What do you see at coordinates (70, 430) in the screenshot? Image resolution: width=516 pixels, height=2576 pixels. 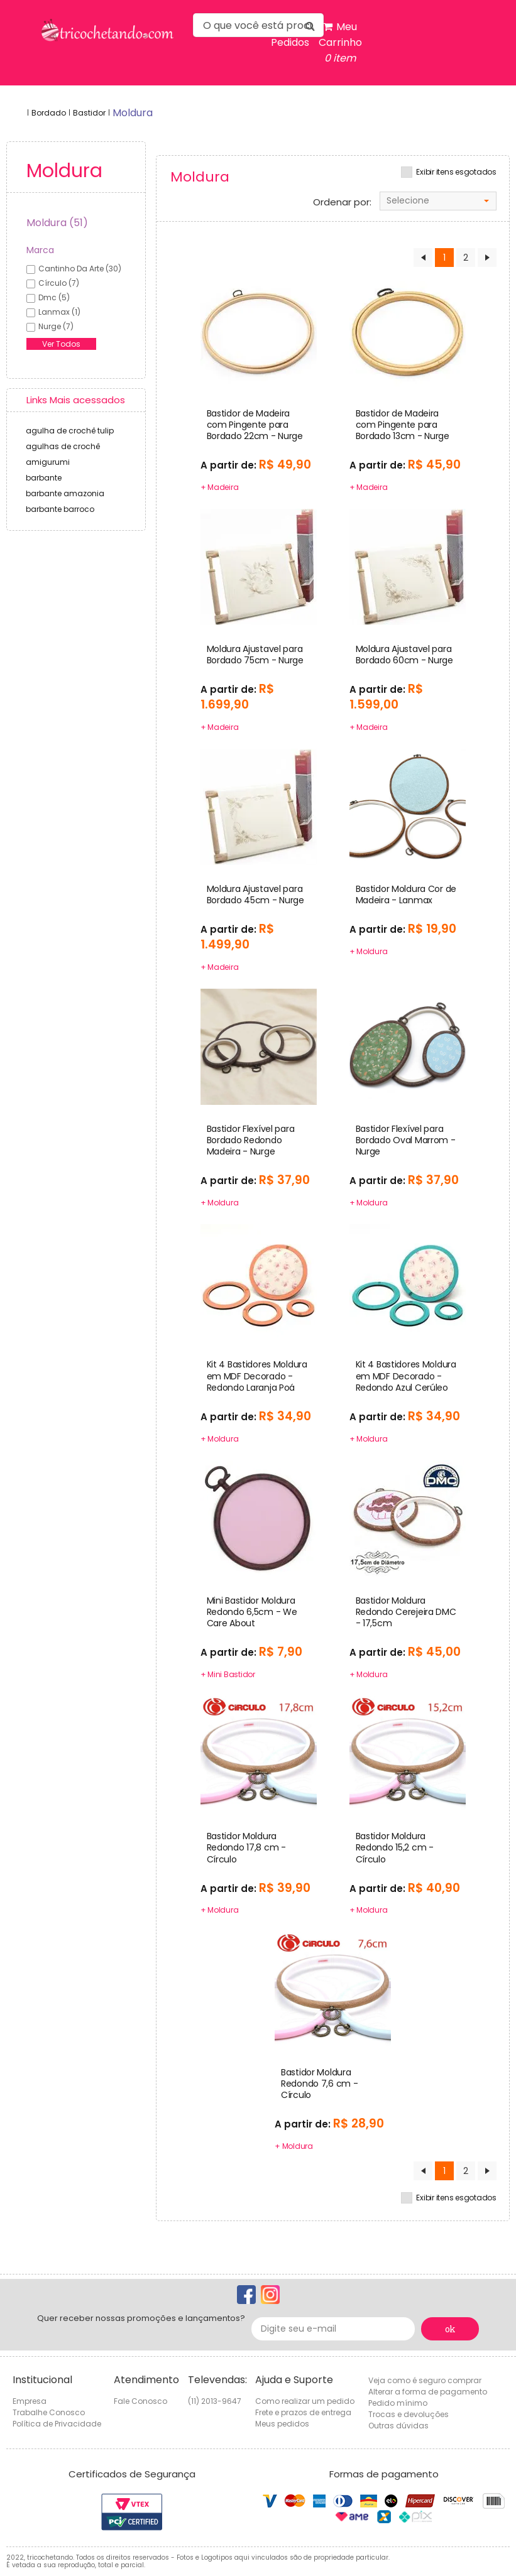 I see `agulha de crochê tulip` at bounding box center [70, 430].